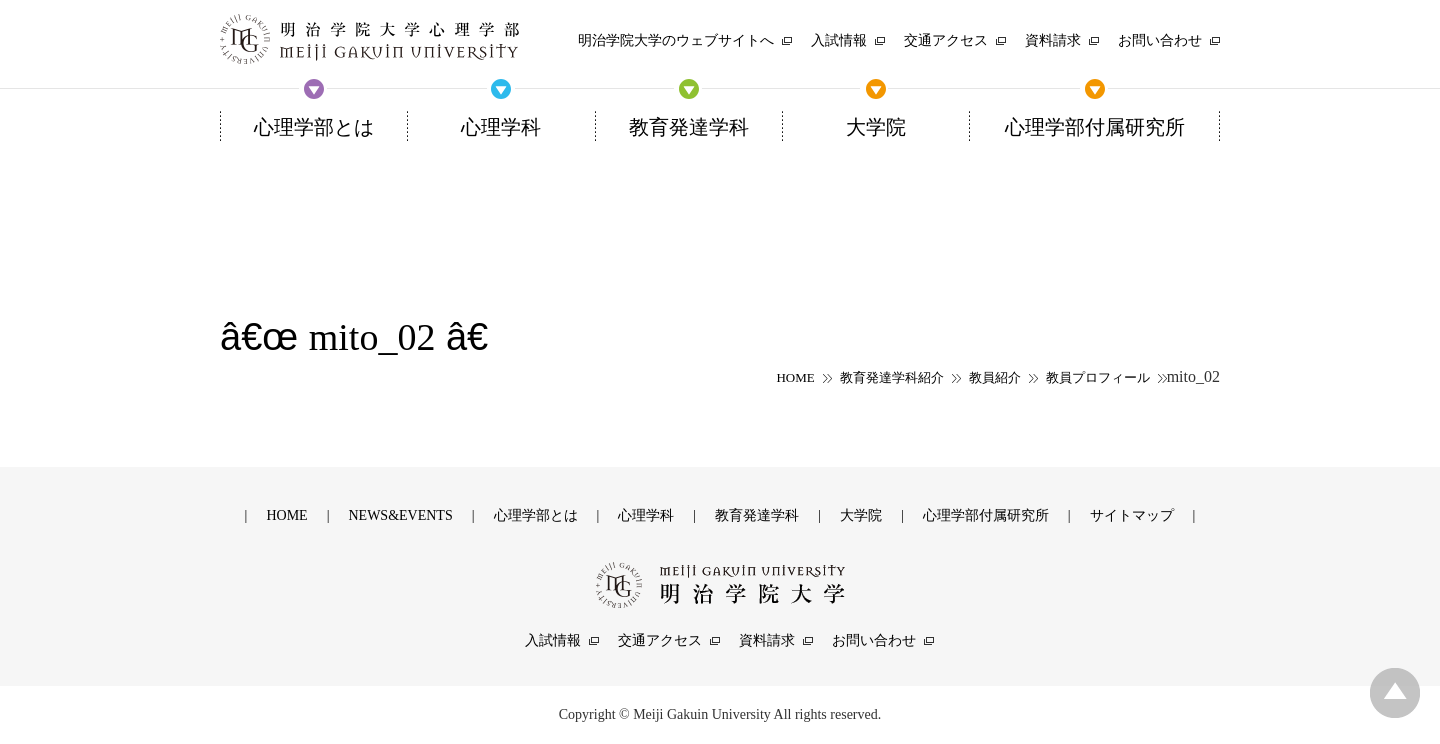 This screenshot has width=1440, height=744. What do you see at coordinates (861, 515) in the screenshot?
I see `大学院` at bounding box center [861, 515].